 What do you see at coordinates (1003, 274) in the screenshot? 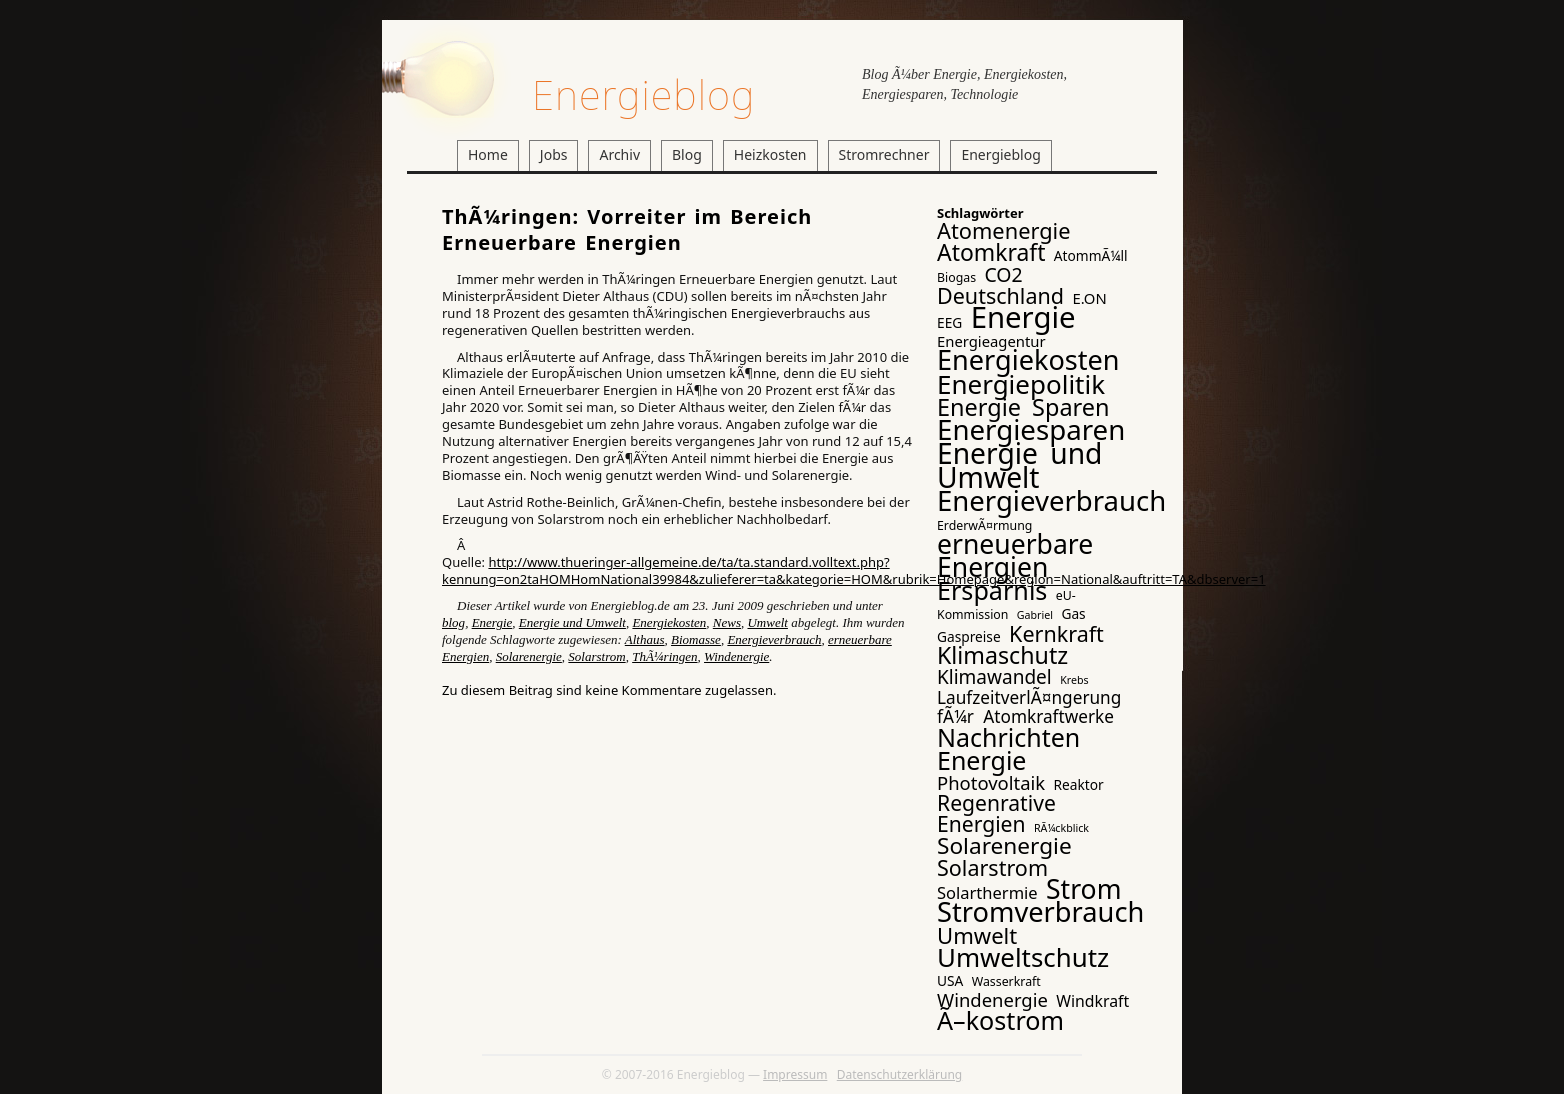
I see `CO2 [CO2 (12 Einträge)]` at bounding box center [1003, 274].